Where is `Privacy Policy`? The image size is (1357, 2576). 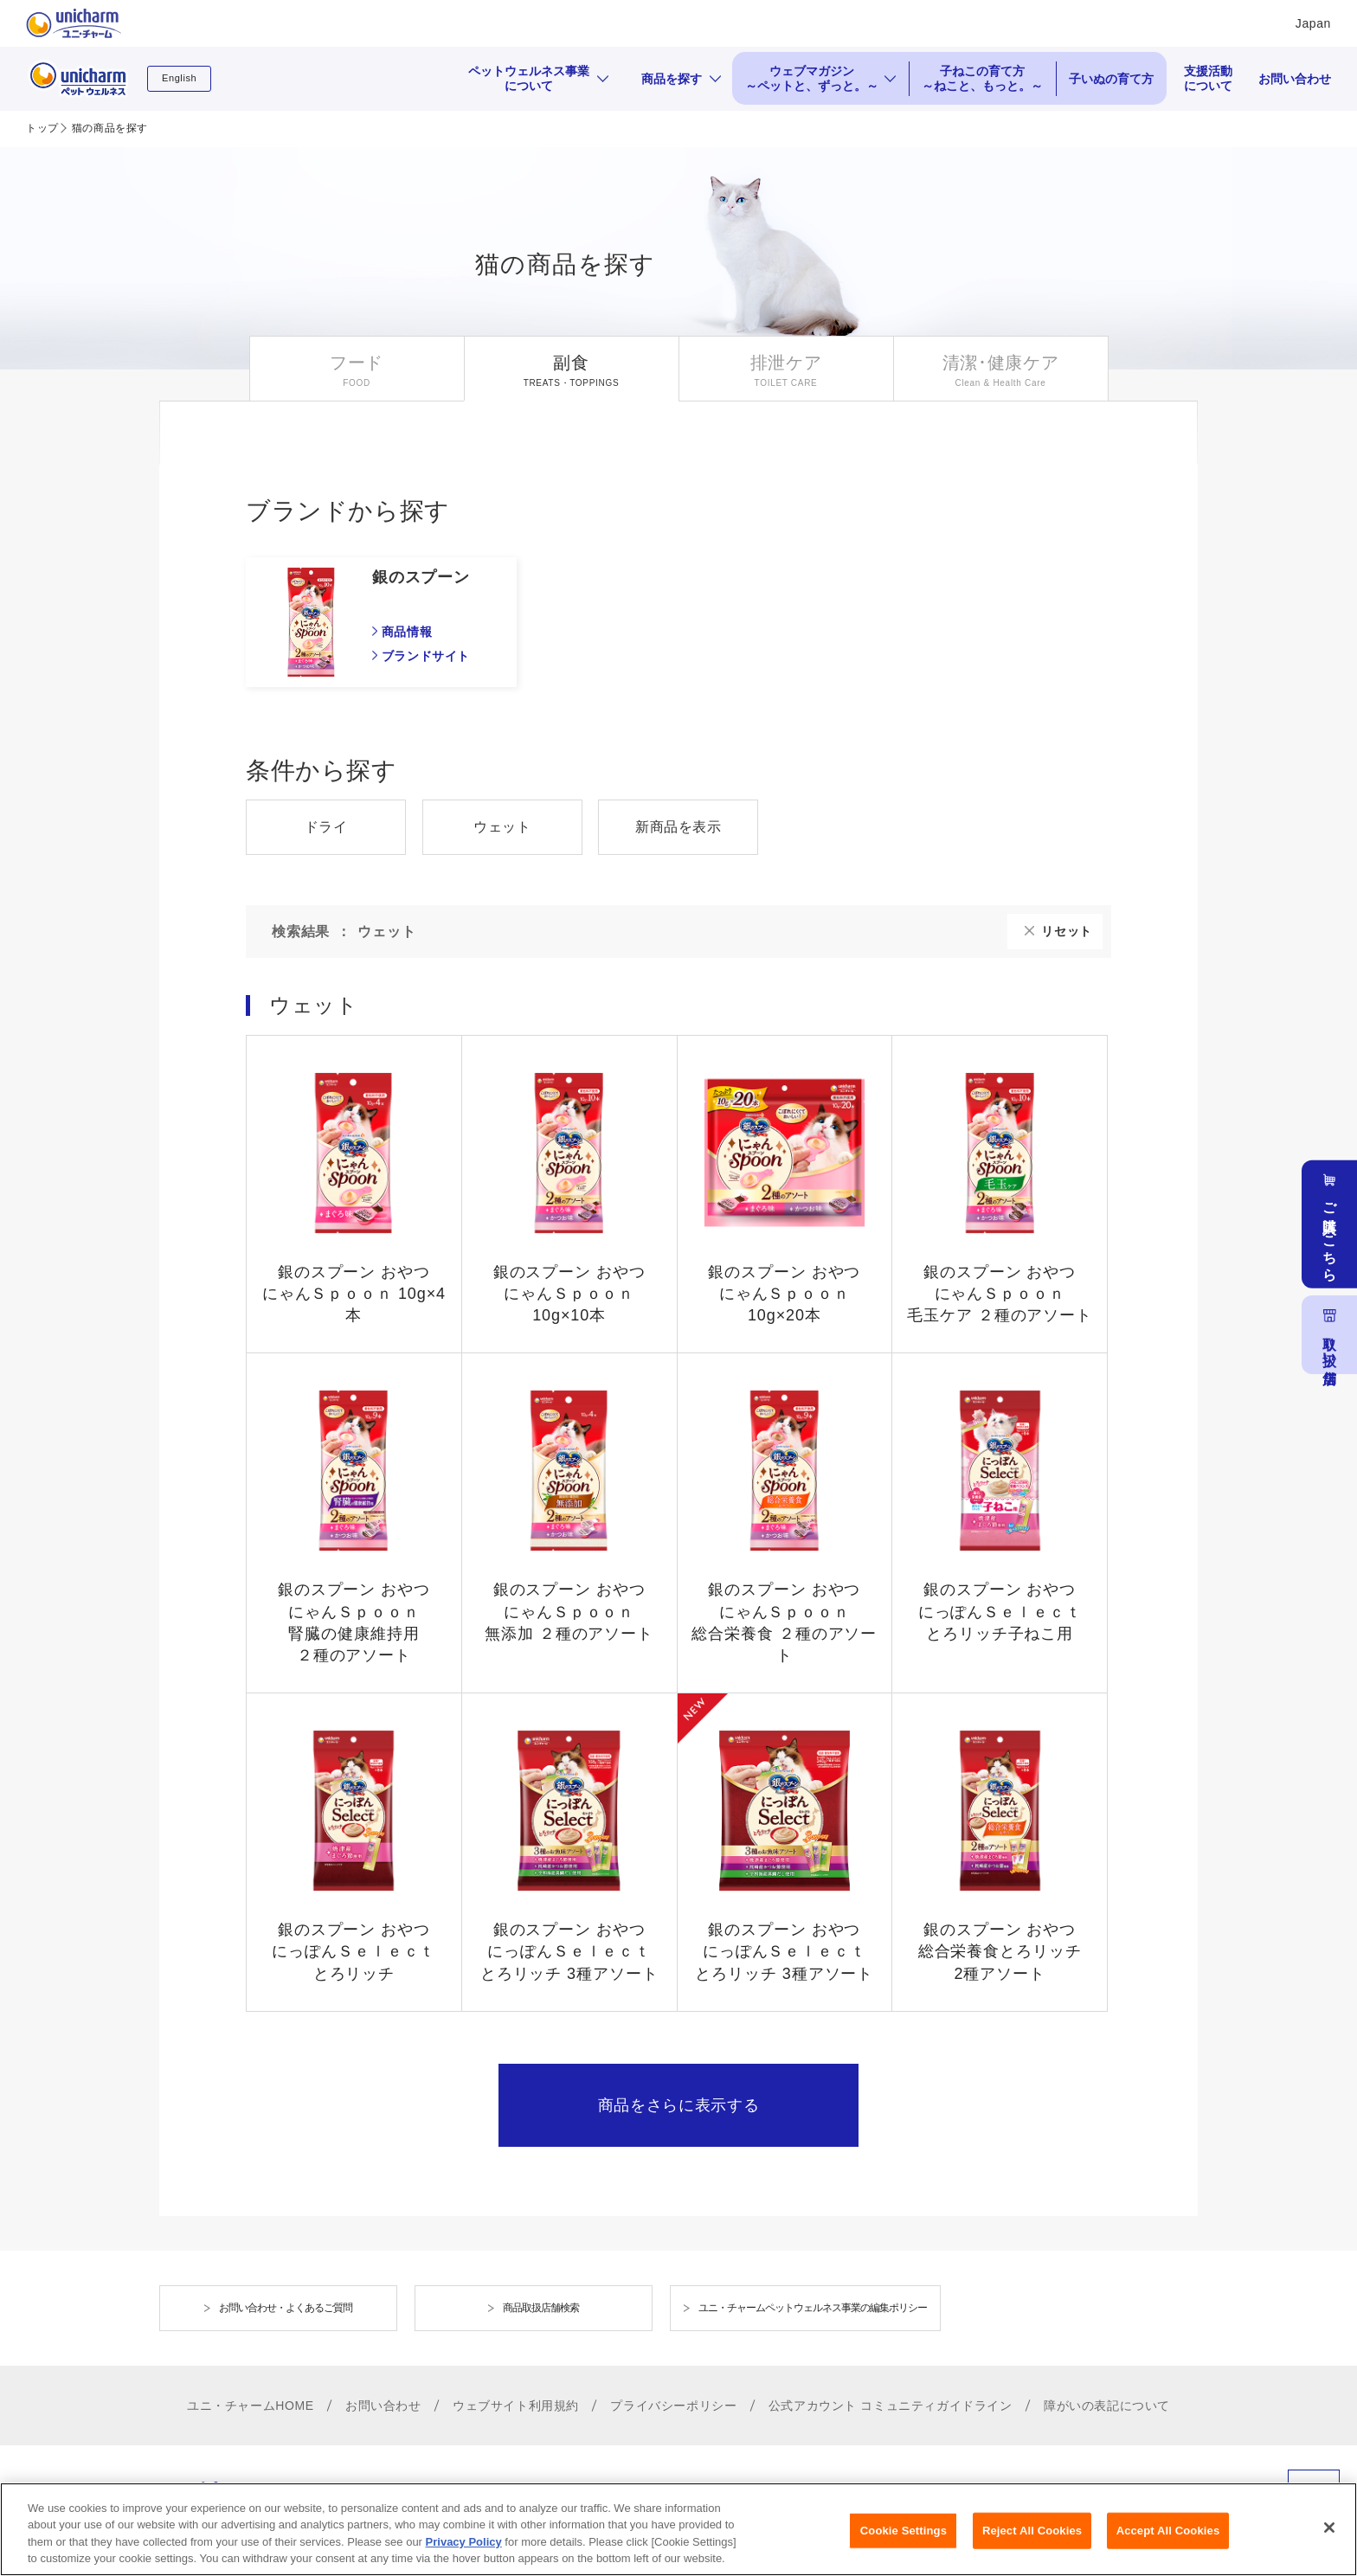 Privacy Policy is located at coordinates (464, 2541).